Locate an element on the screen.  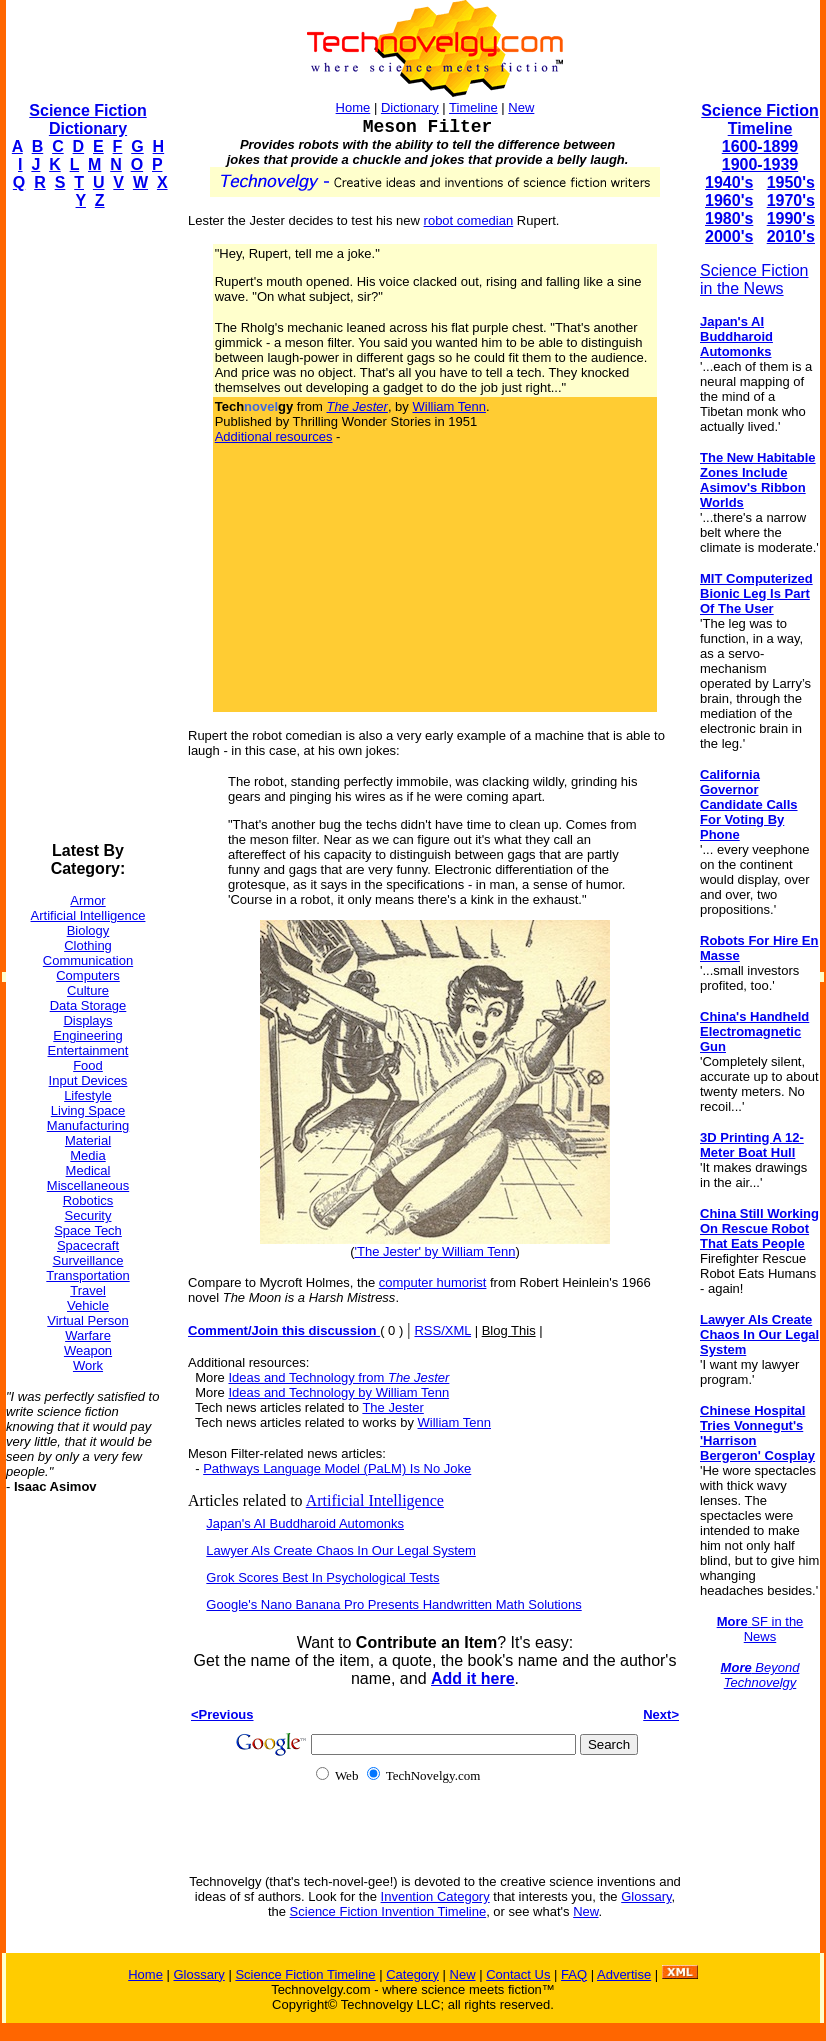
Armor is located at coordinates (87, 900).